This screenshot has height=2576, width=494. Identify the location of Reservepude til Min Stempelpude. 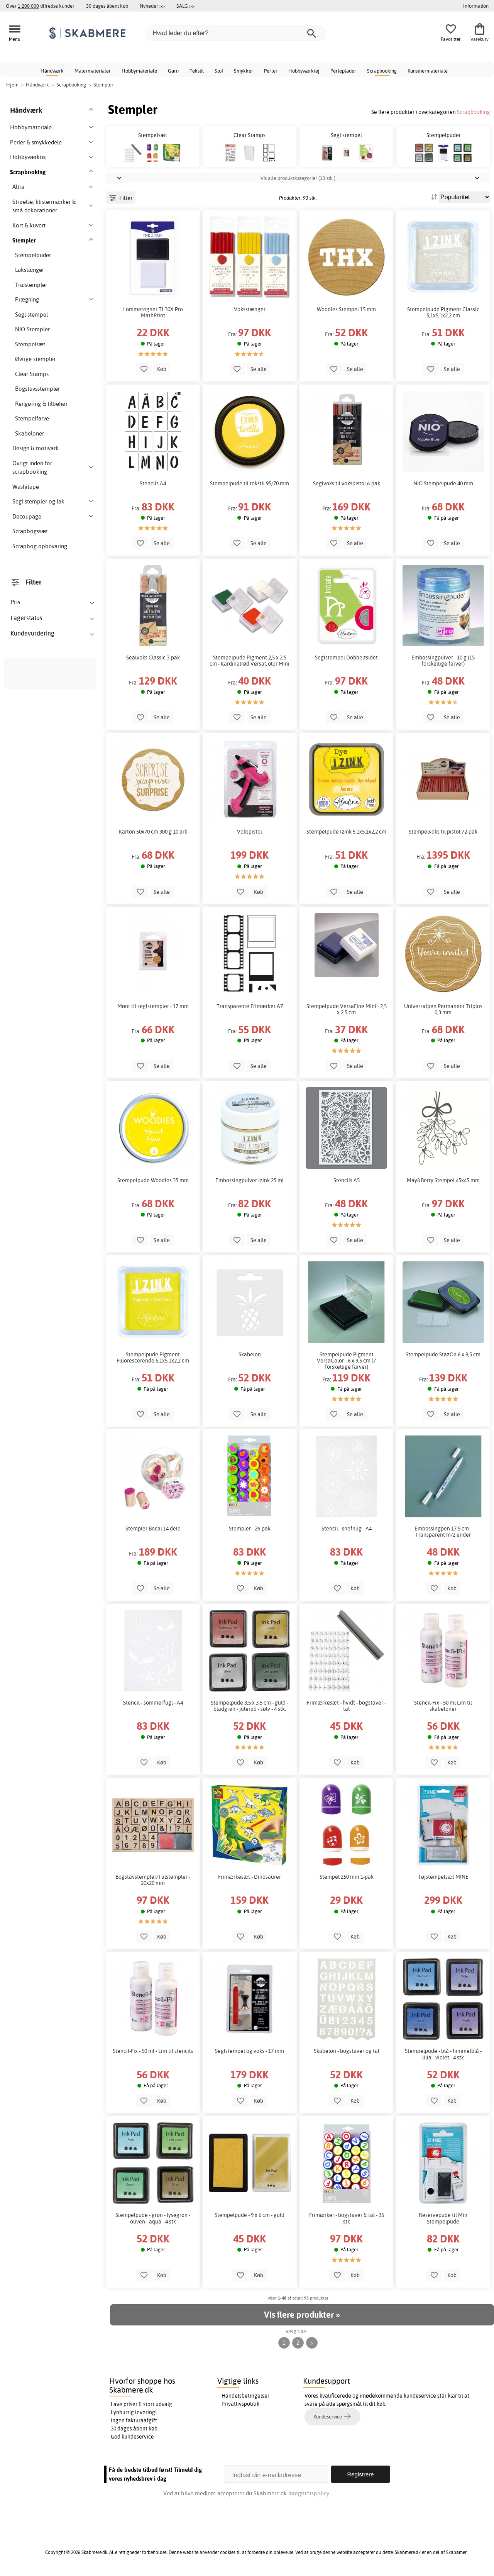
(443, 2218).